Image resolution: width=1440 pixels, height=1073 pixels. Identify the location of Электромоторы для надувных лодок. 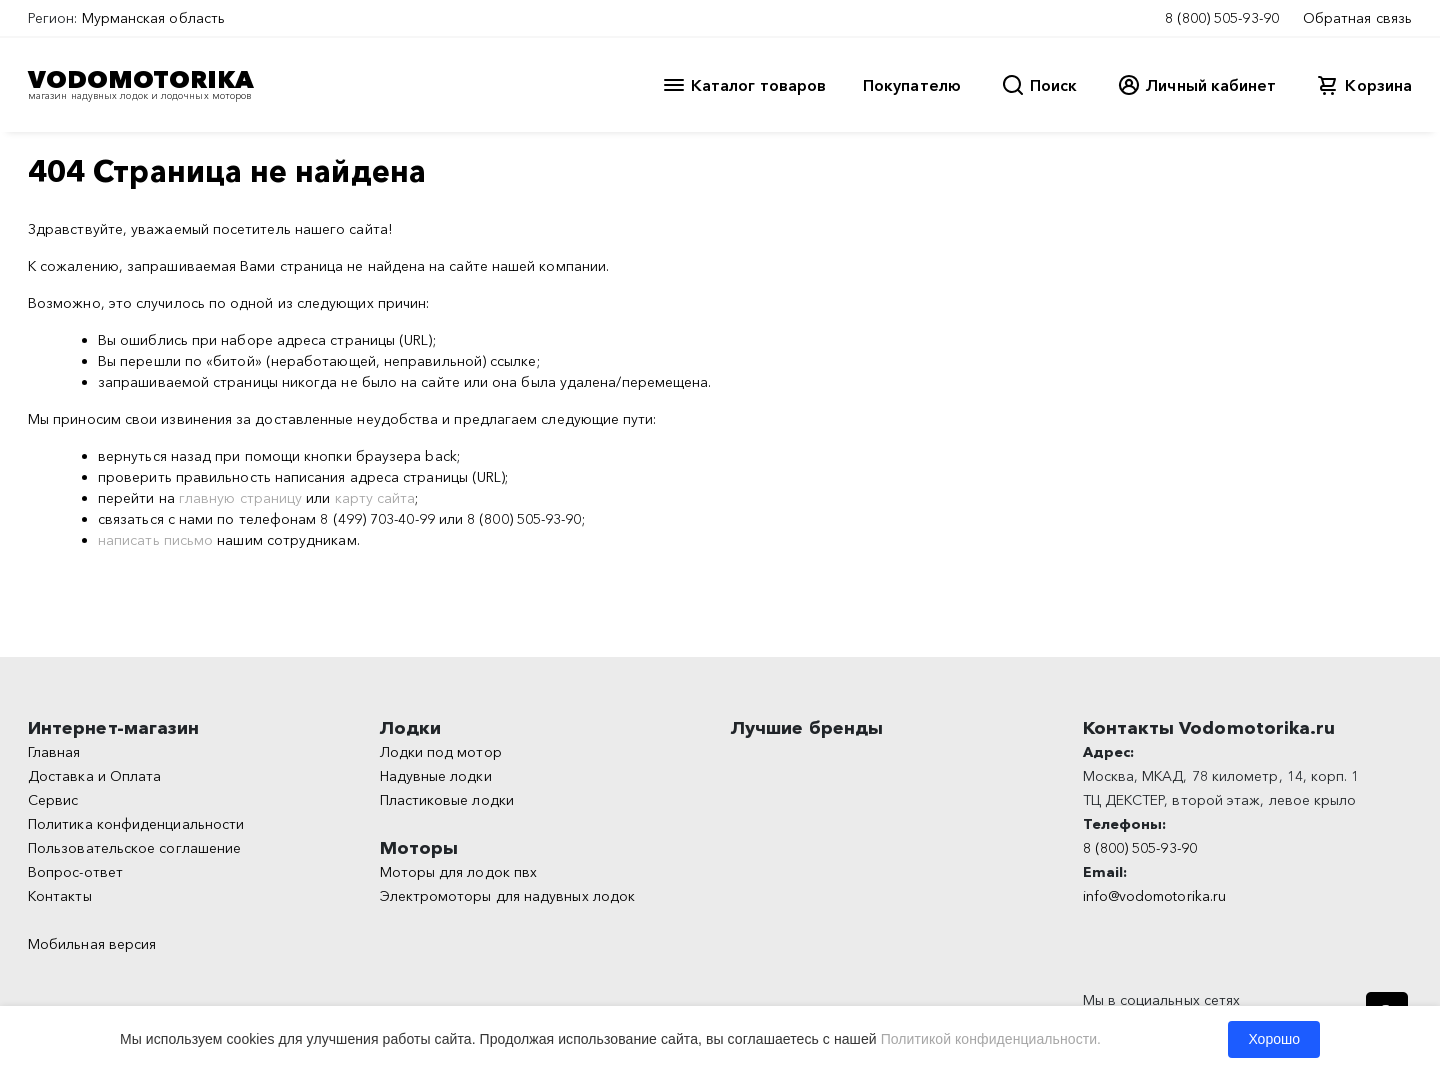
(508, 896).